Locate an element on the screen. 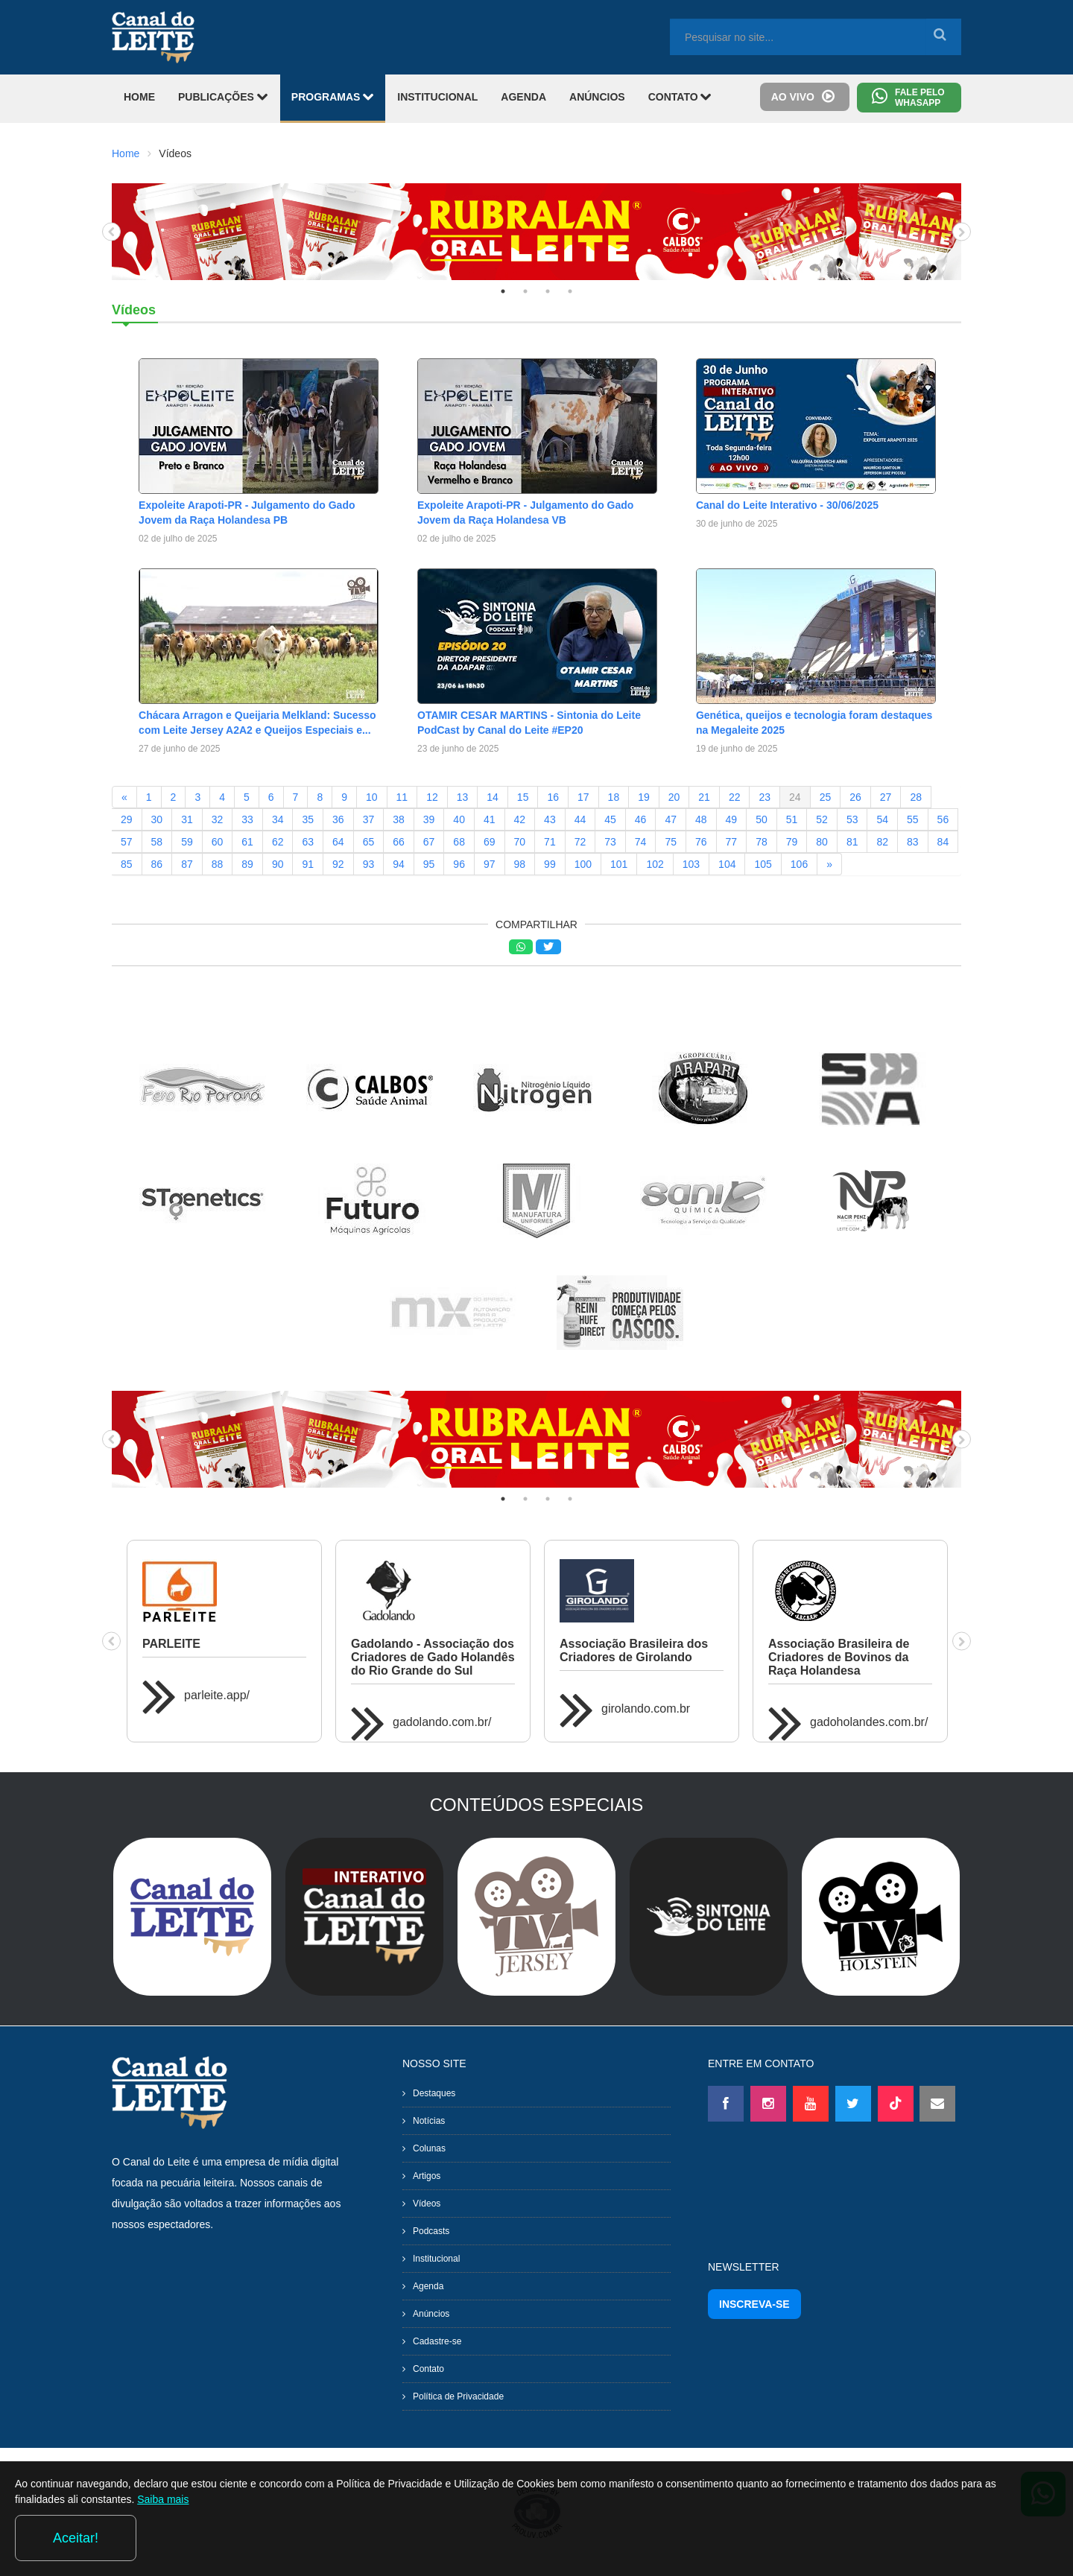  74 is located at coordinates (641, 842).